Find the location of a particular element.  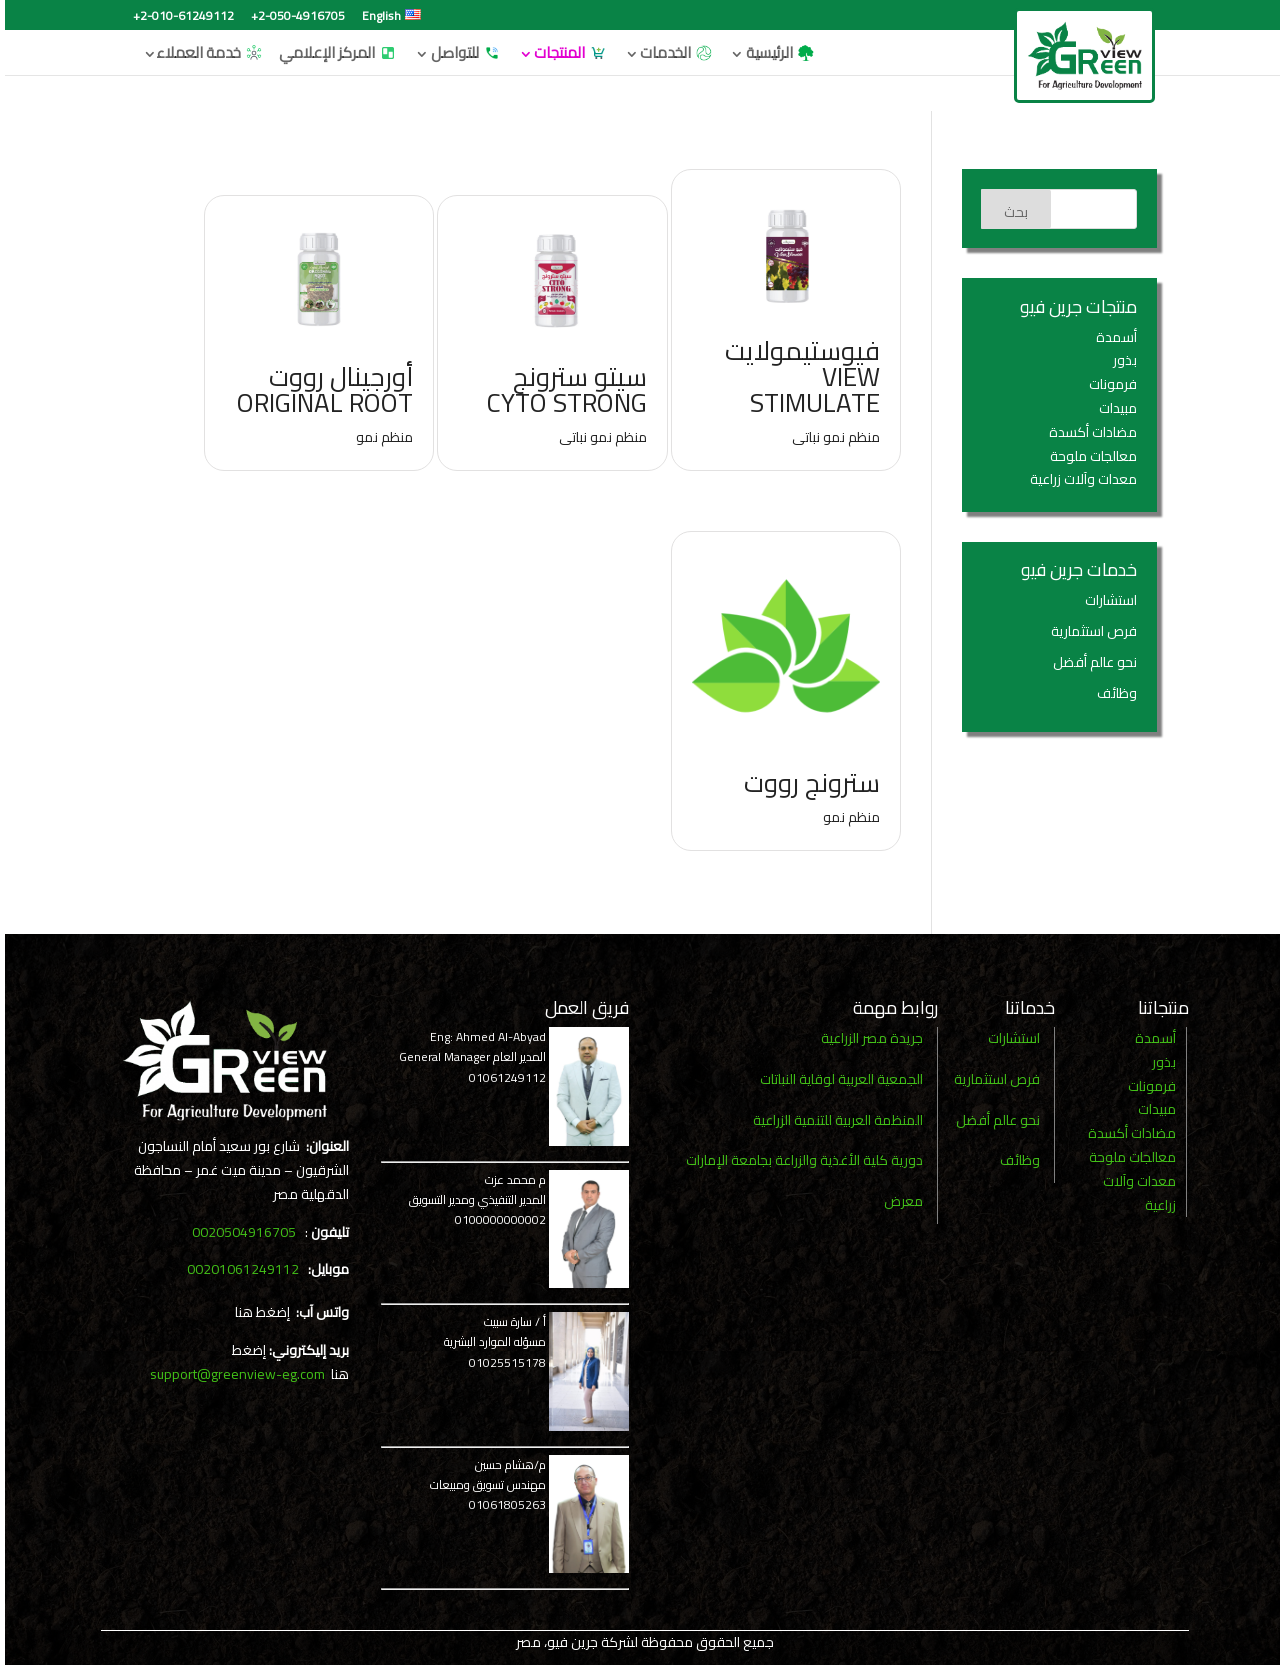

سترونج رووت is located at coordinates (807, 782).